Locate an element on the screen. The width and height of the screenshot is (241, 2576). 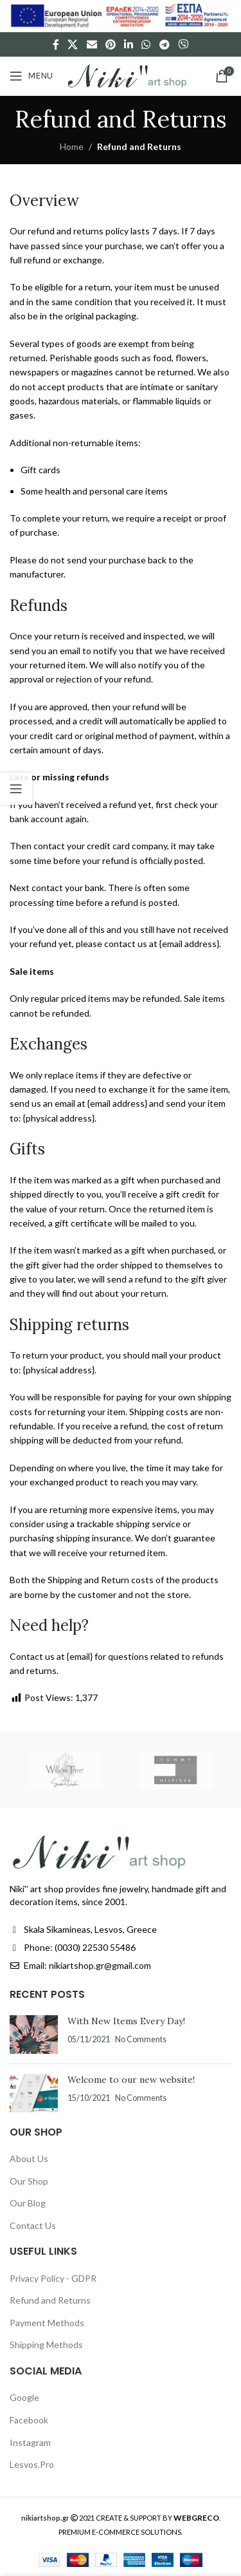
Welcome to our new website! is located at coordinates (131, 2079).